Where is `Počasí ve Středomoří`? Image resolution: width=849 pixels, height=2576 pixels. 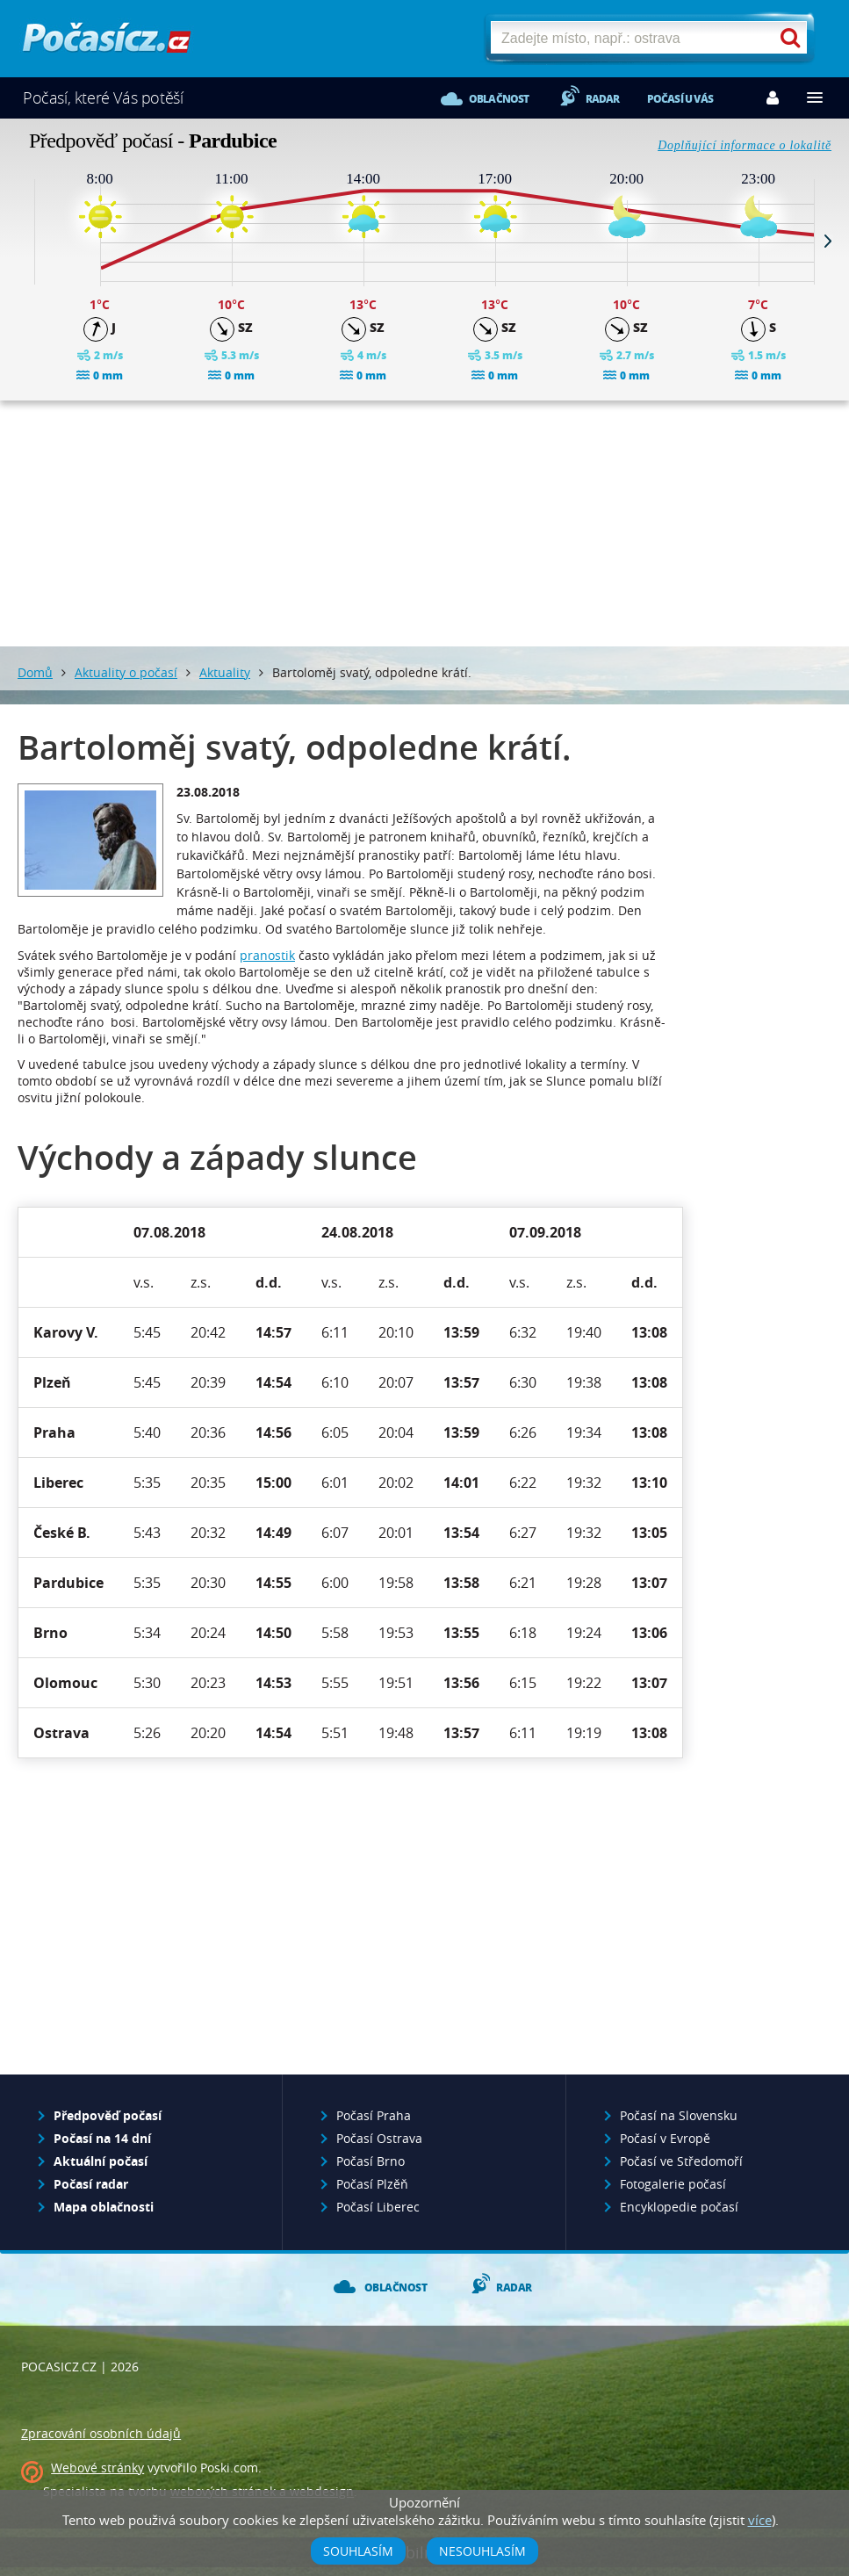
Počasí ve Středomoří is located at coordinates (681, 2161).